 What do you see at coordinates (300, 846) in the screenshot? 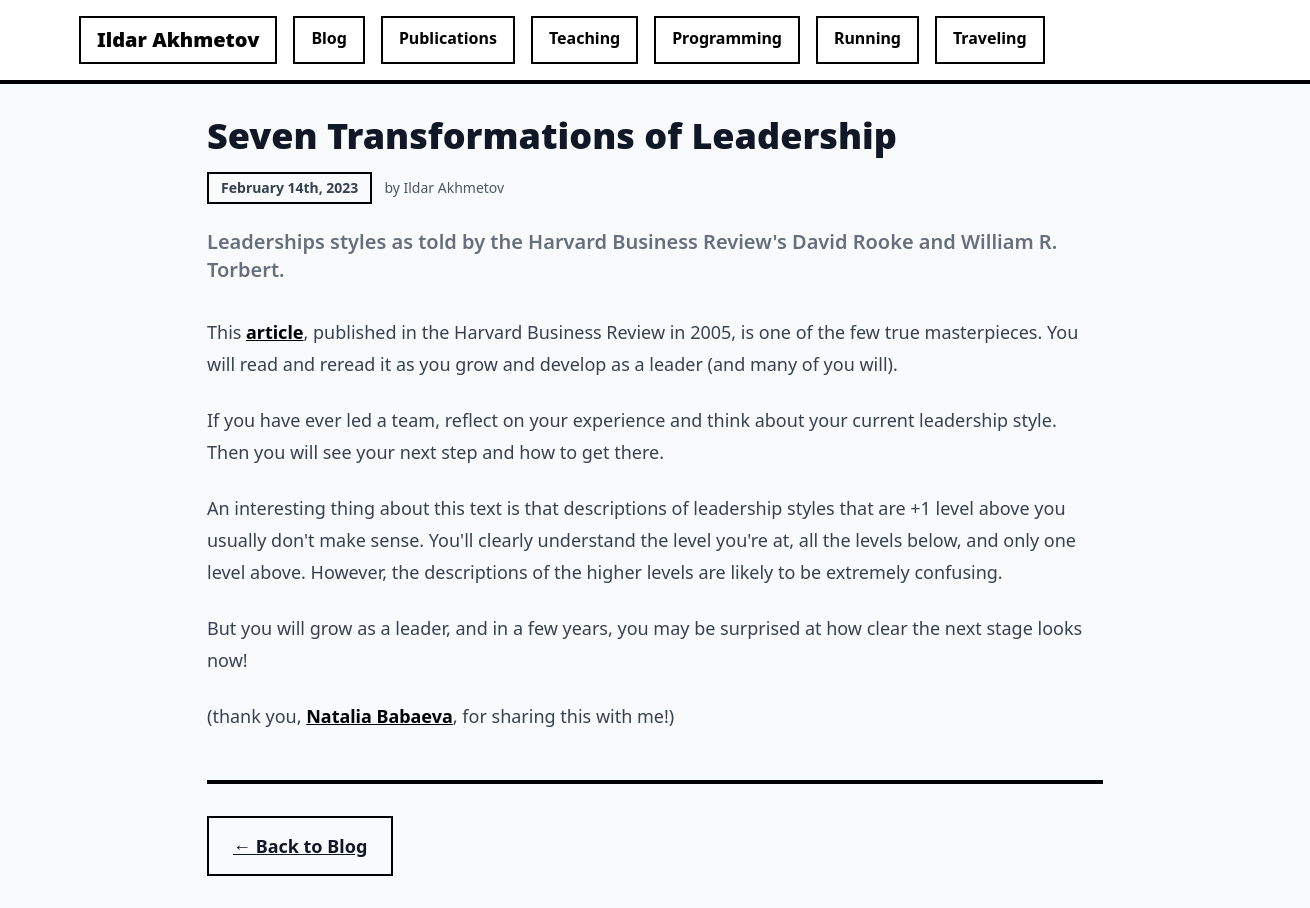
I see `← Back to Blog` at bounding box center [300, 846].